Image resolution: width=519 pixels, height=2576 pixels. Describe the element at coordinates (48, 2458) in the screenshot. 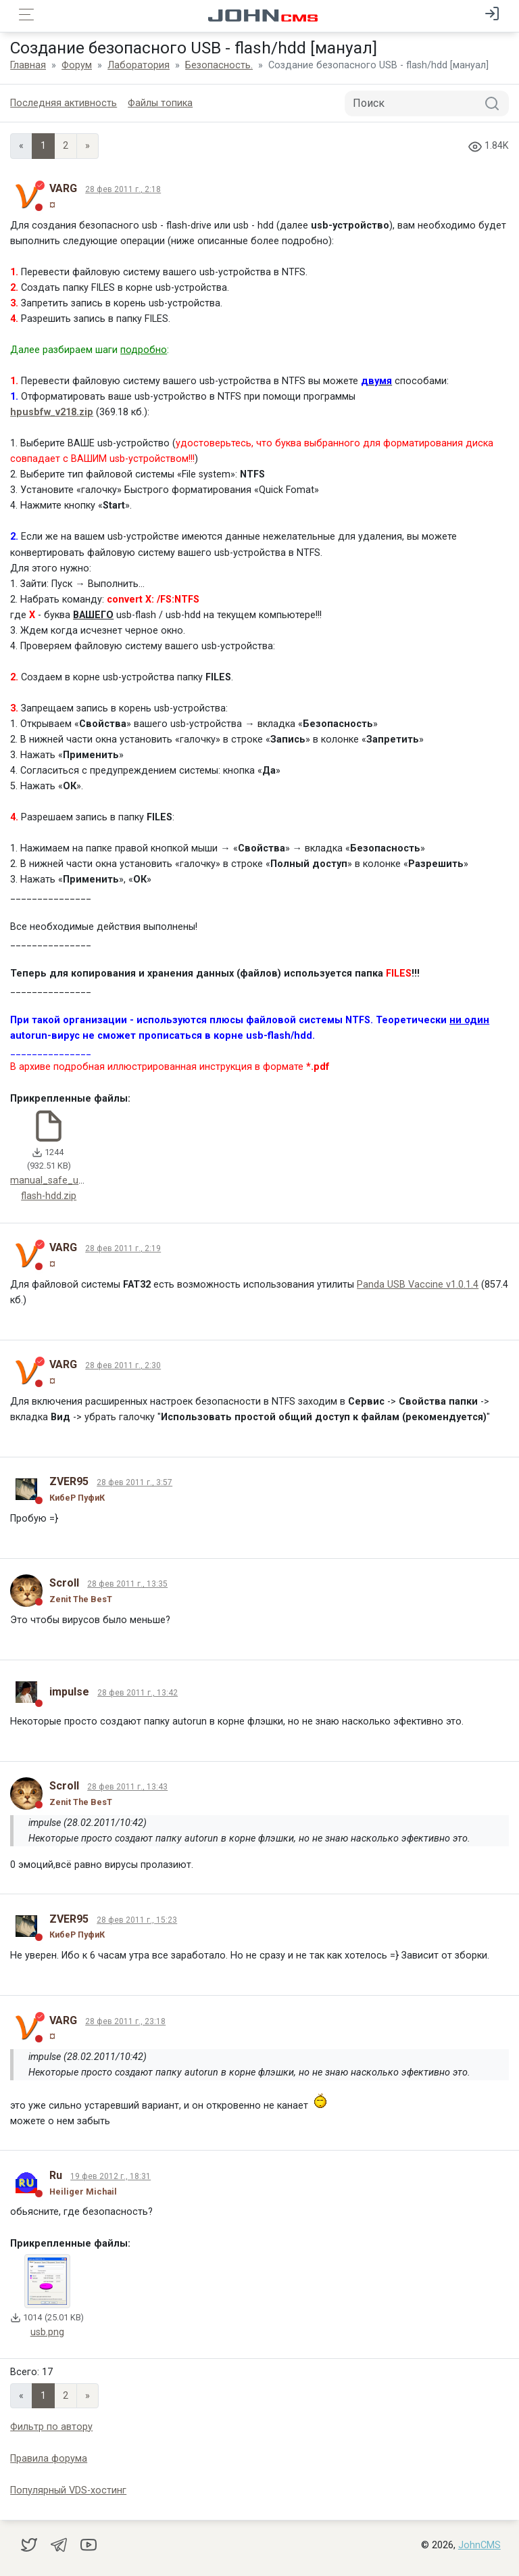

I see `Правила форума` at that location.